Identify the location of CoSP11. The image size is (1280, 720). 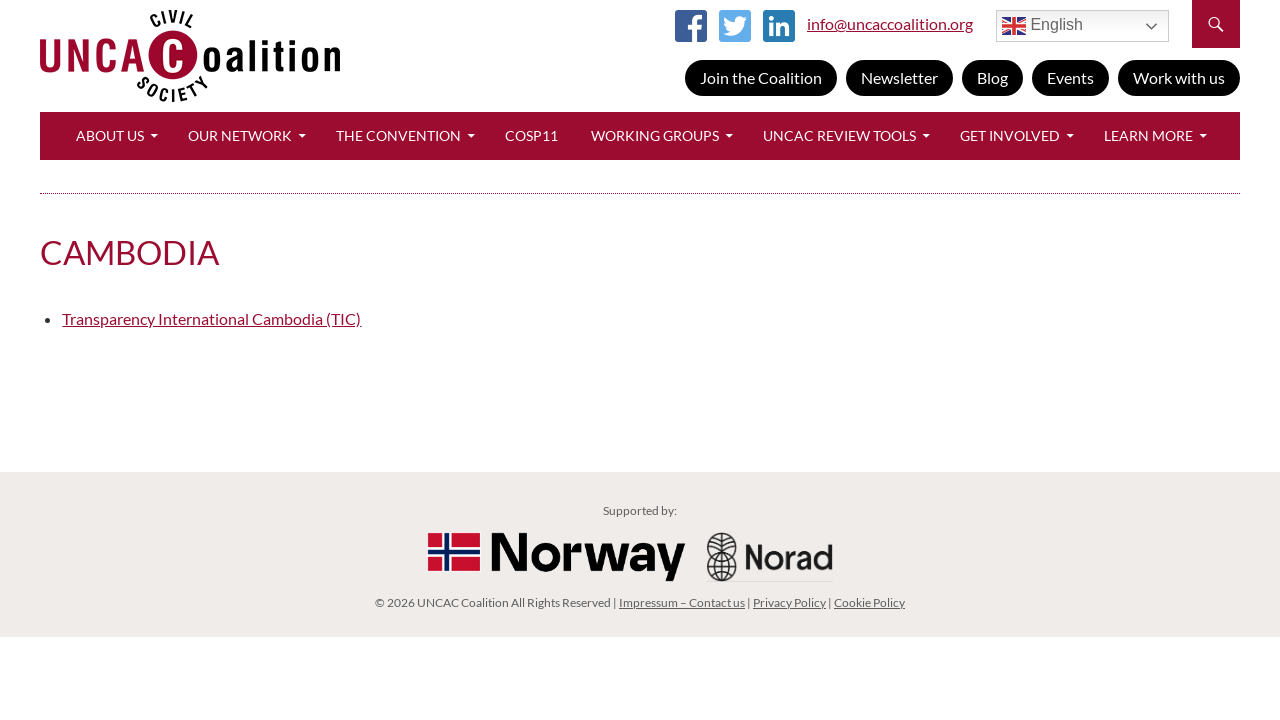
(531, 135).